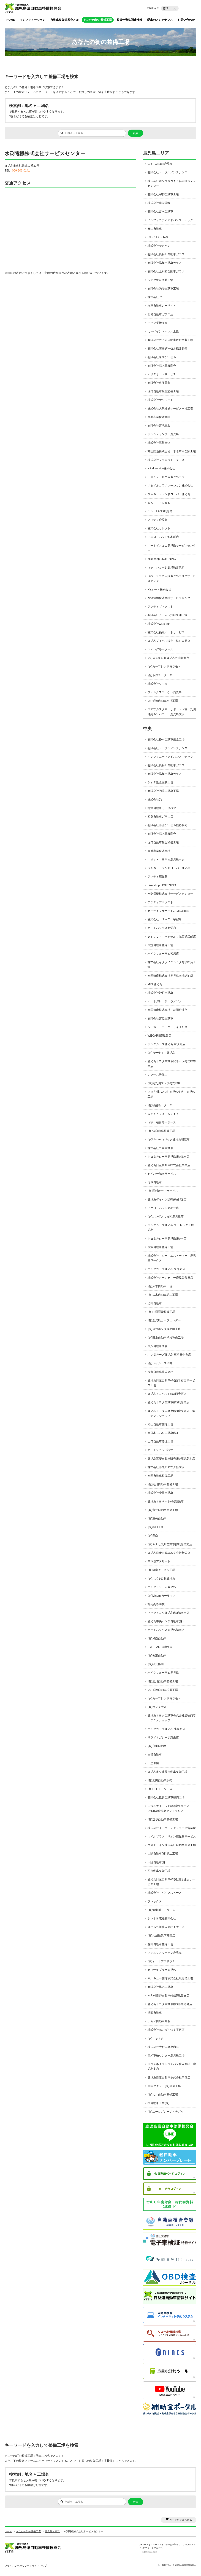 This screenshot has width=201, height=2576. Describe the element at coordinates (155, 228) in the screenshot. I see `春山自動車` at that location.